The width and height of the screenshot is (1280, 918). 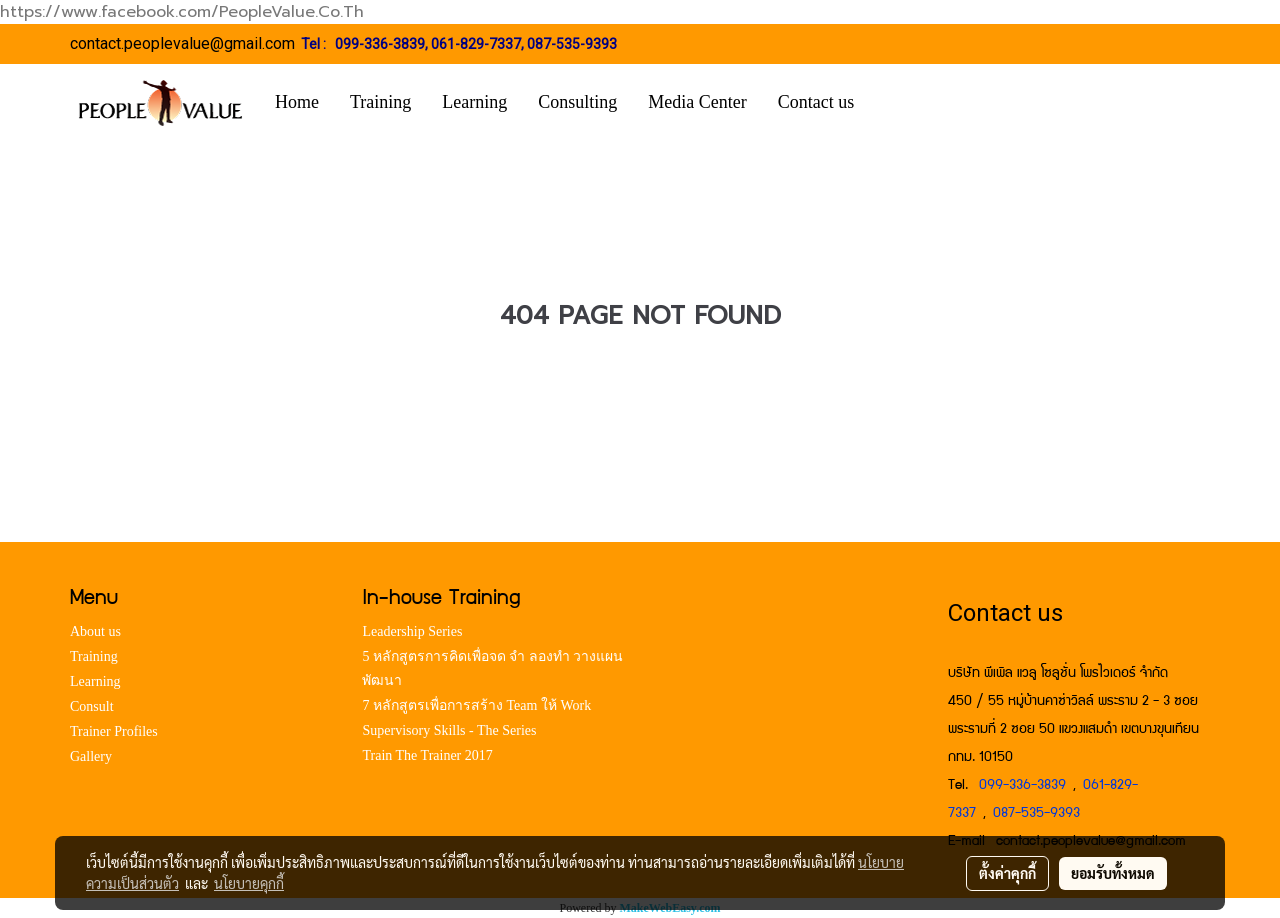 I want to click on ตั้งค่าคุกกี้, so click(x=1007, y=873).